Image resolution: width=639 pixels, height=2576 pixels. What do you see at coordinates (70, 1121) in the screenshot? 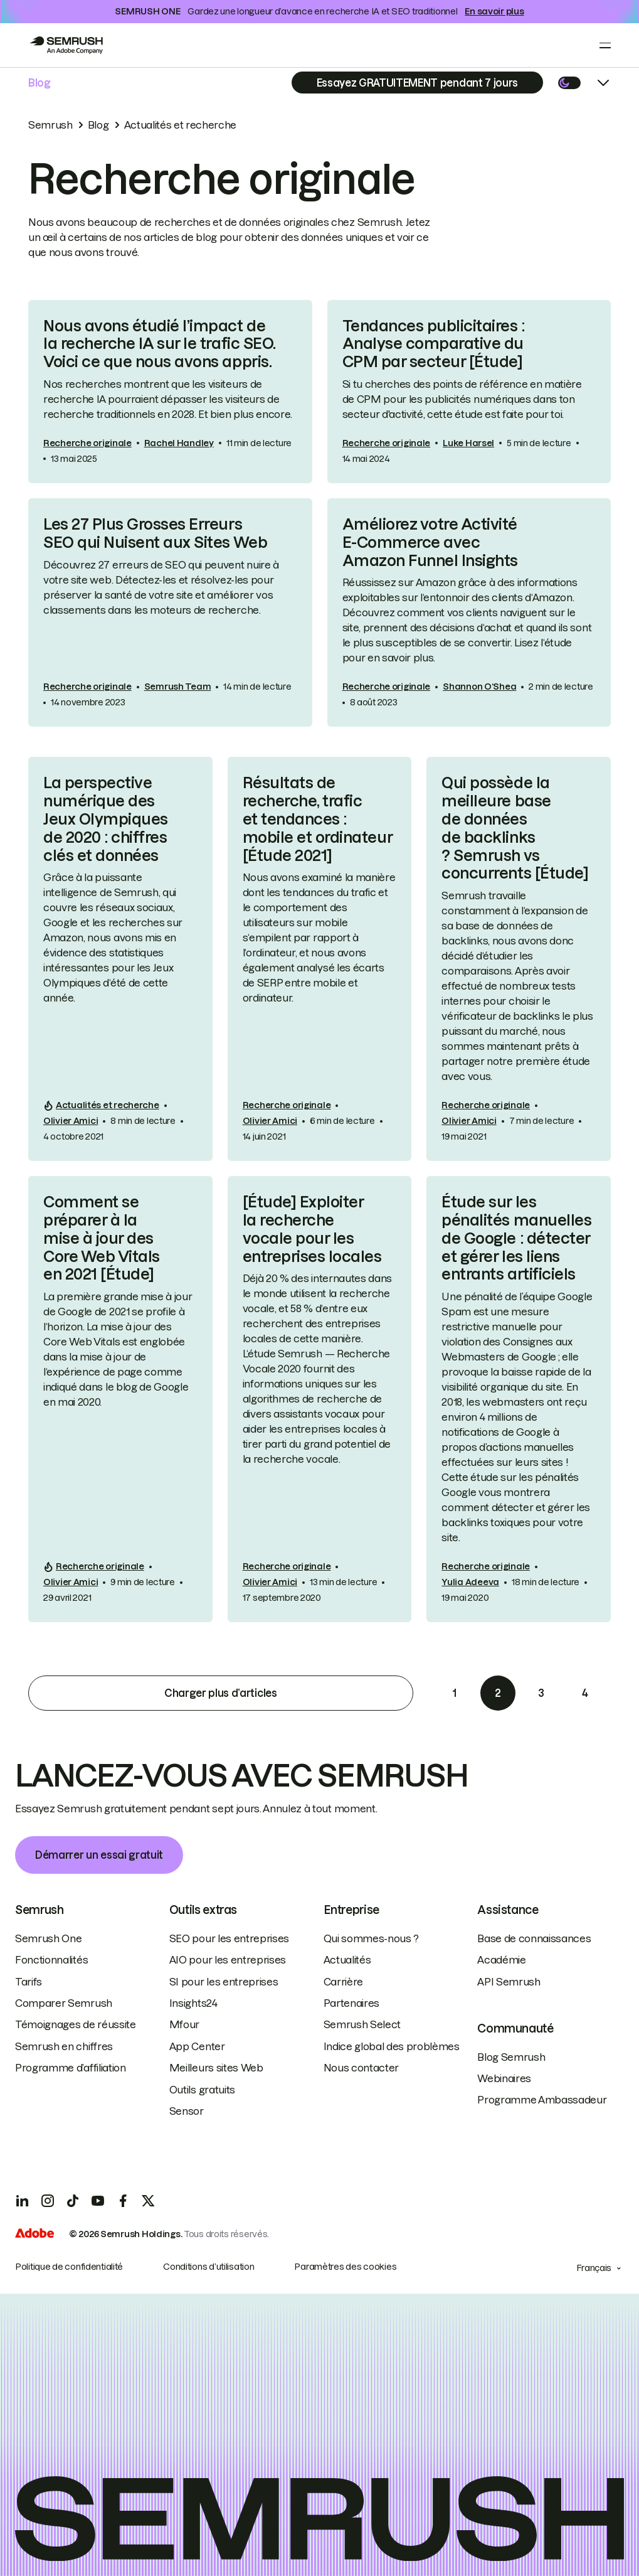
I see `Olivier Amici` at bounding box center [70, 1121].